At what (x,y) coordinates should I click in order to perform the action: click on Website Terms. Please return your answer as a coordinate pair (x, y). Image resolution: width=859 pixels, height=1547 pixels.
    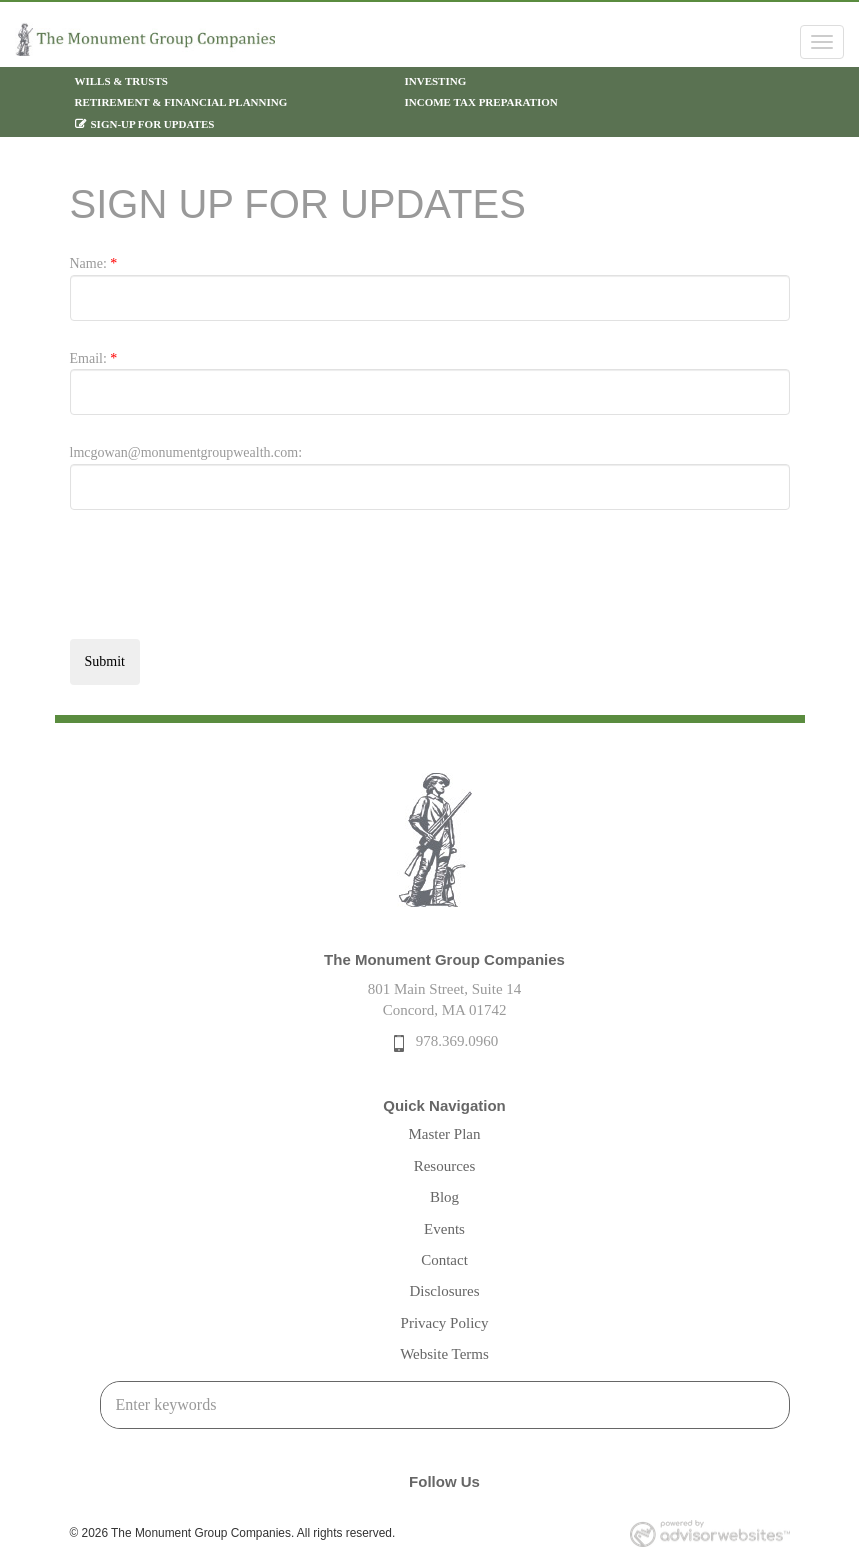
    Looking at the image, I should click on (444, 1354).